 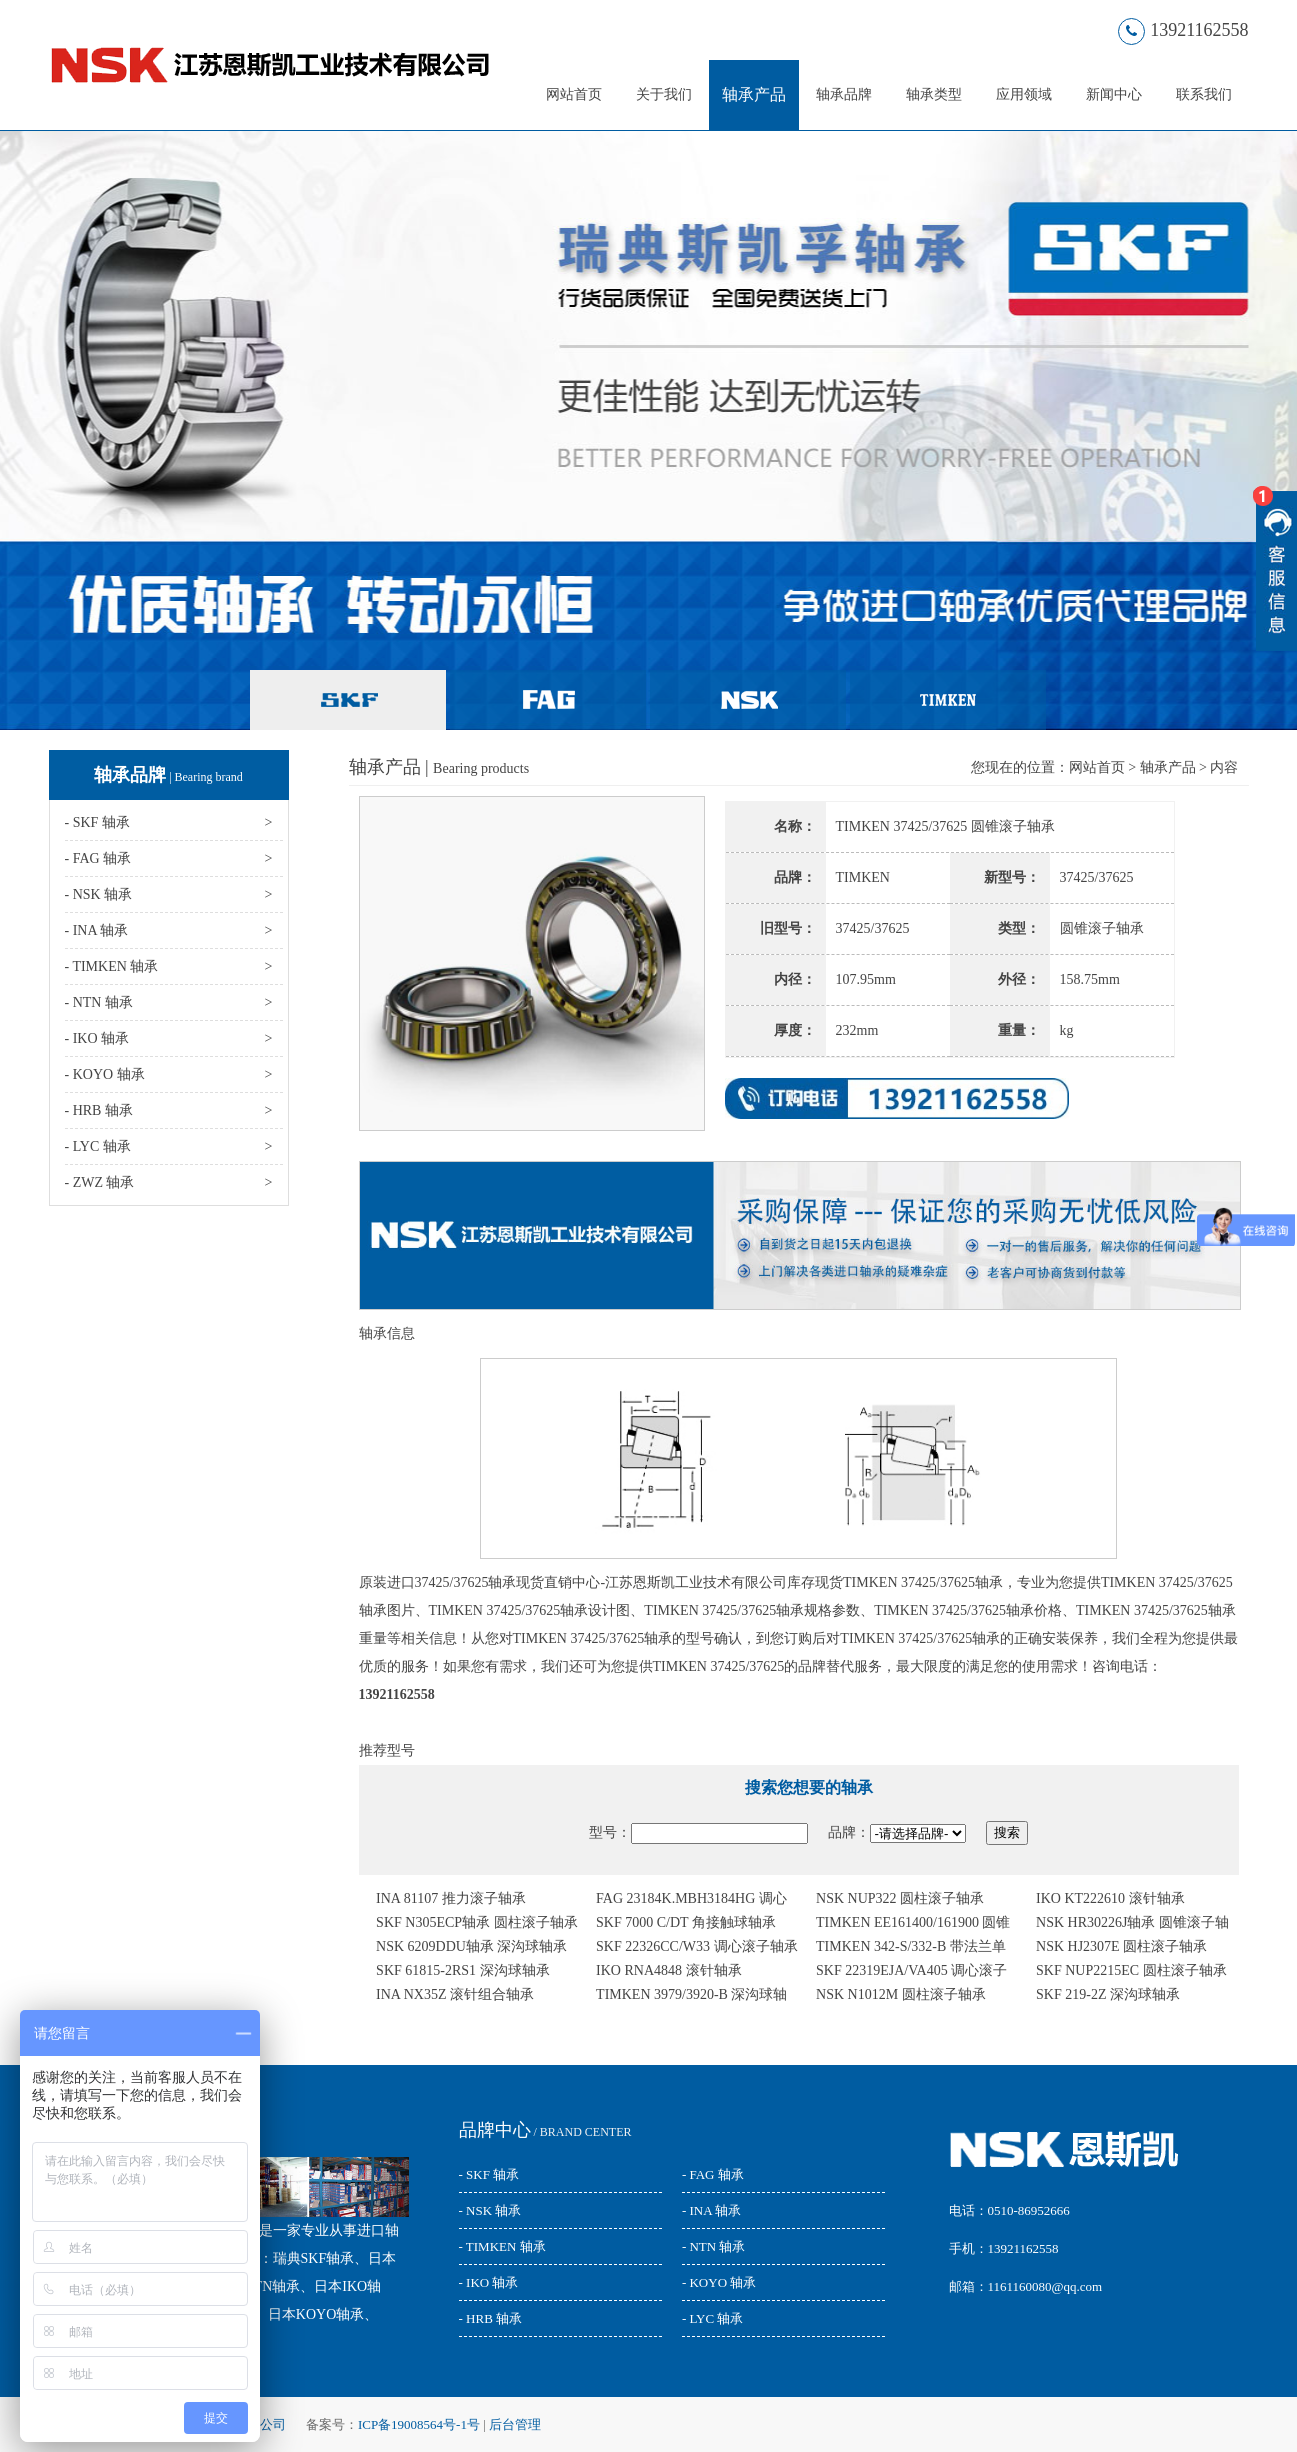 I want to click on - KOYO 轴承, so click(x=719, y=2282).